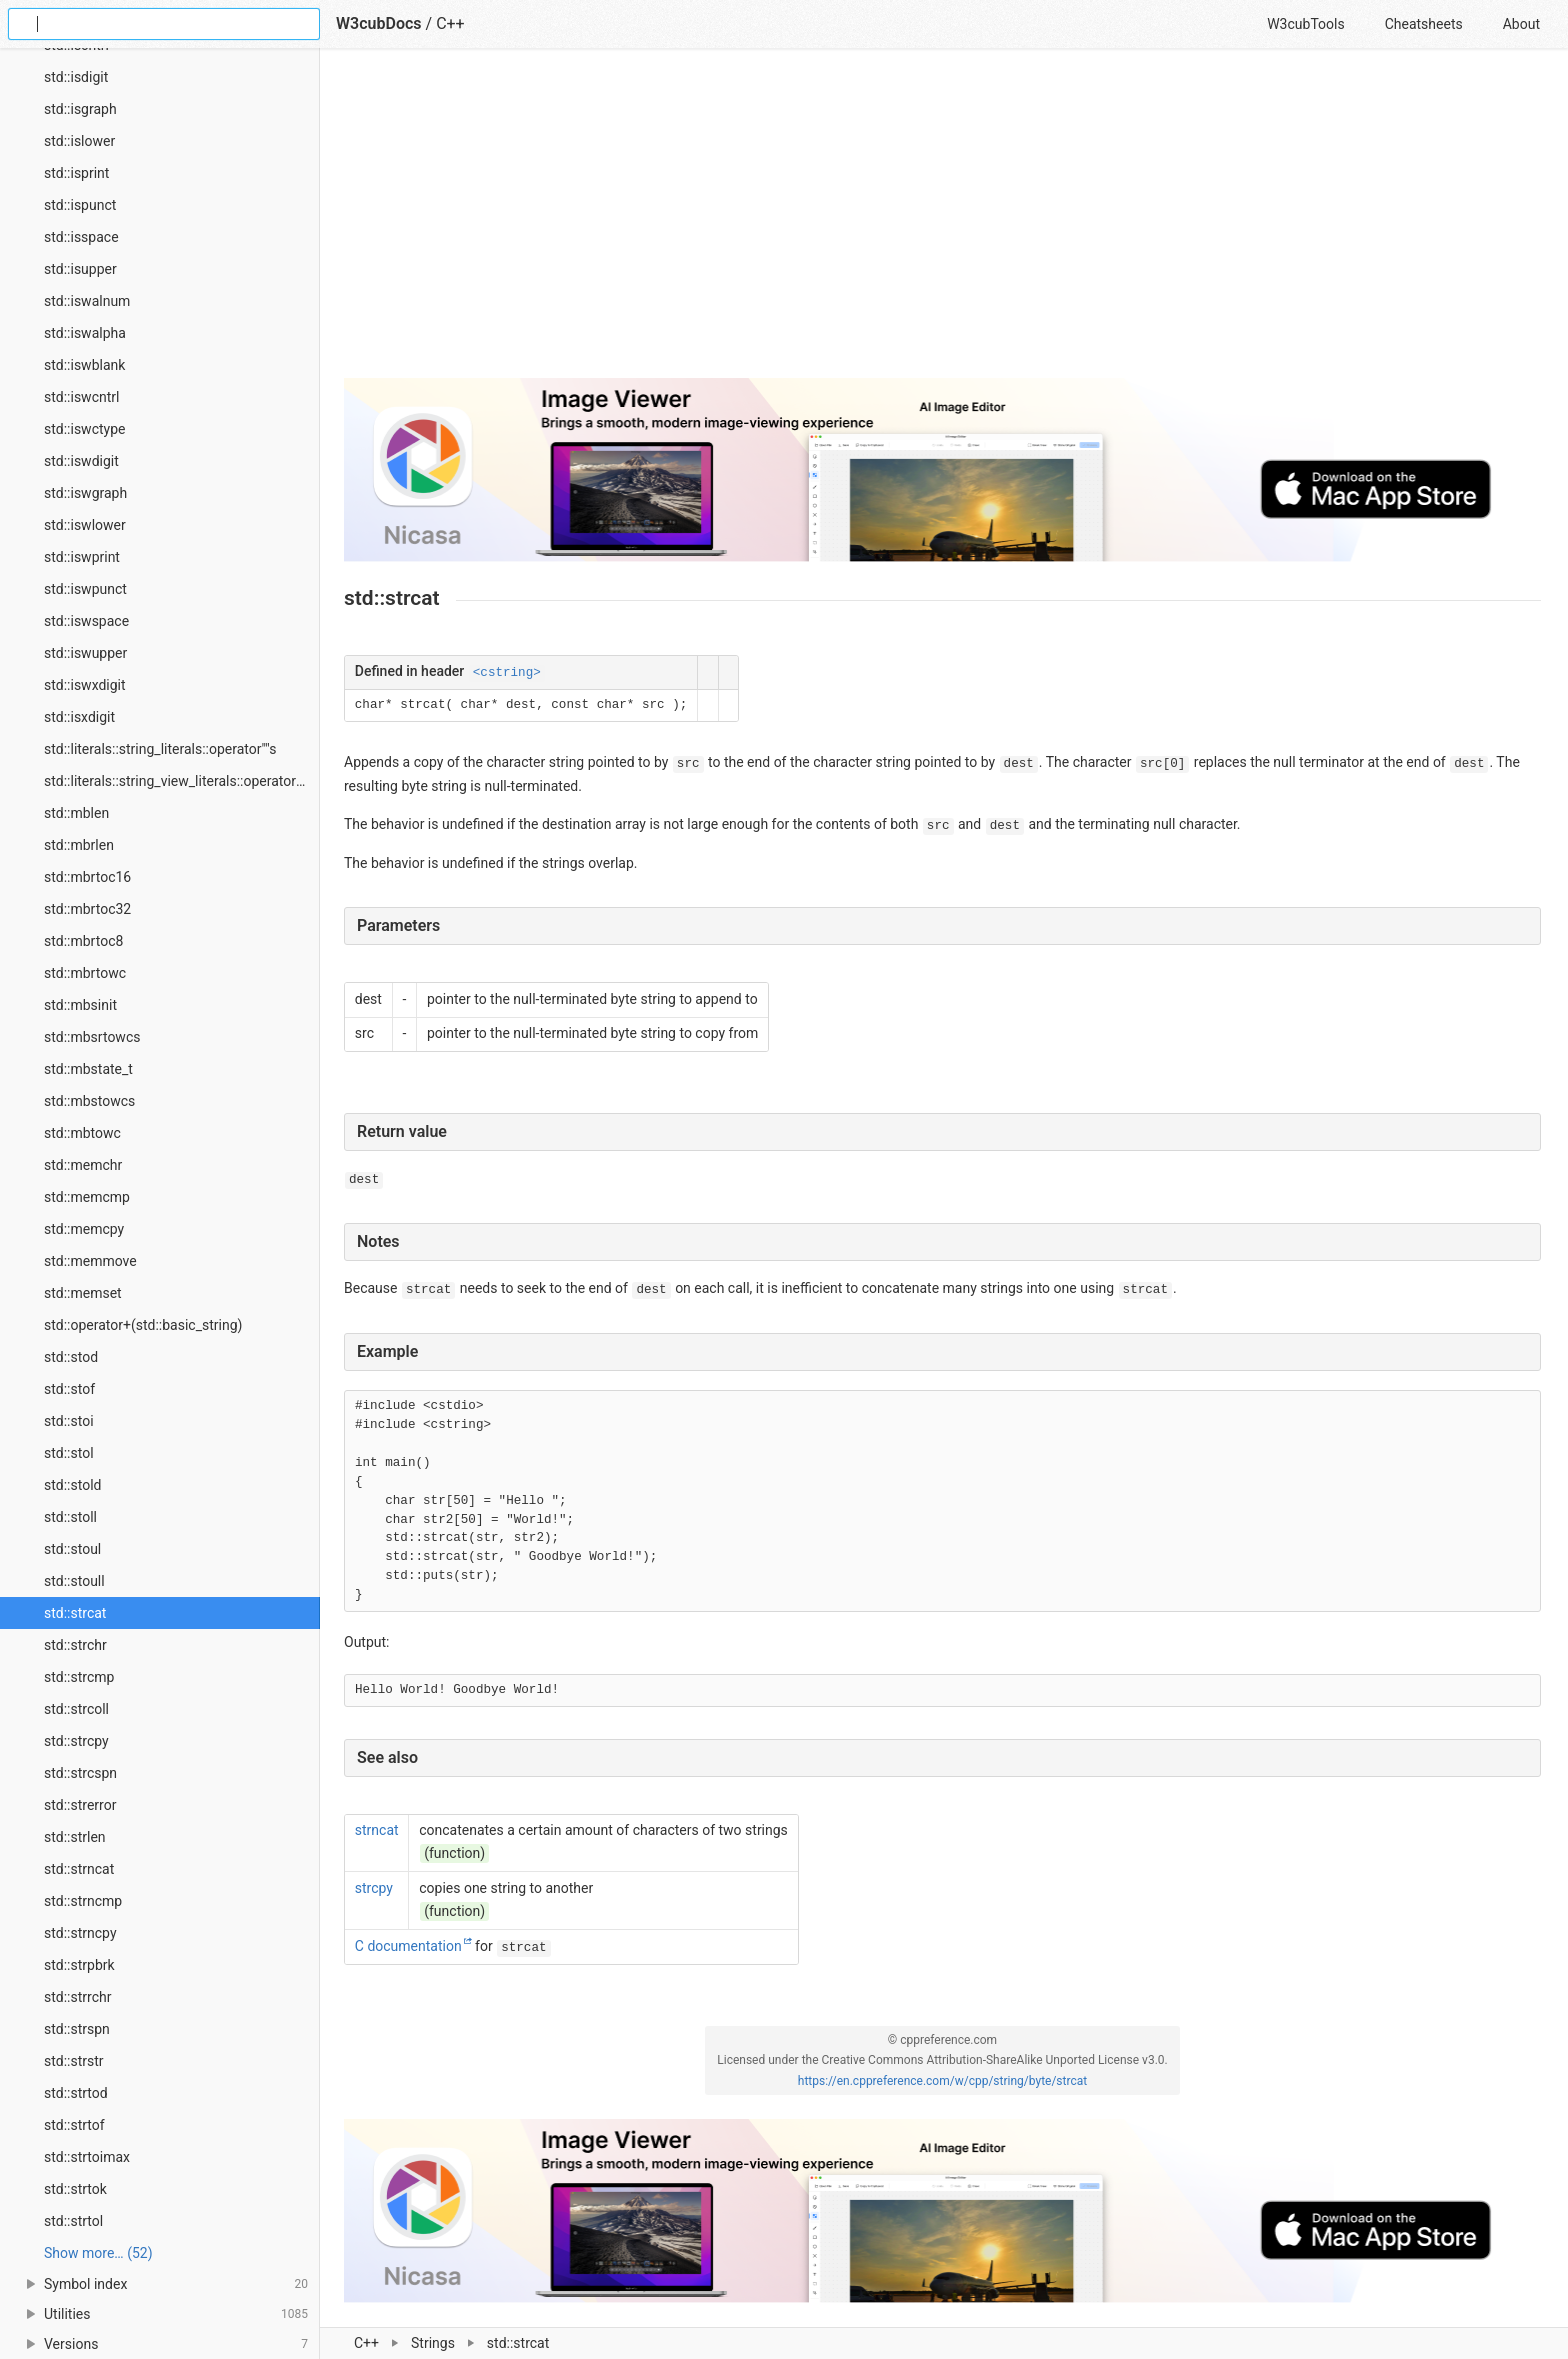 The height and width of the screenshot is (2359, 1568). I want to click on std::strrchr, so click(77, 1997).